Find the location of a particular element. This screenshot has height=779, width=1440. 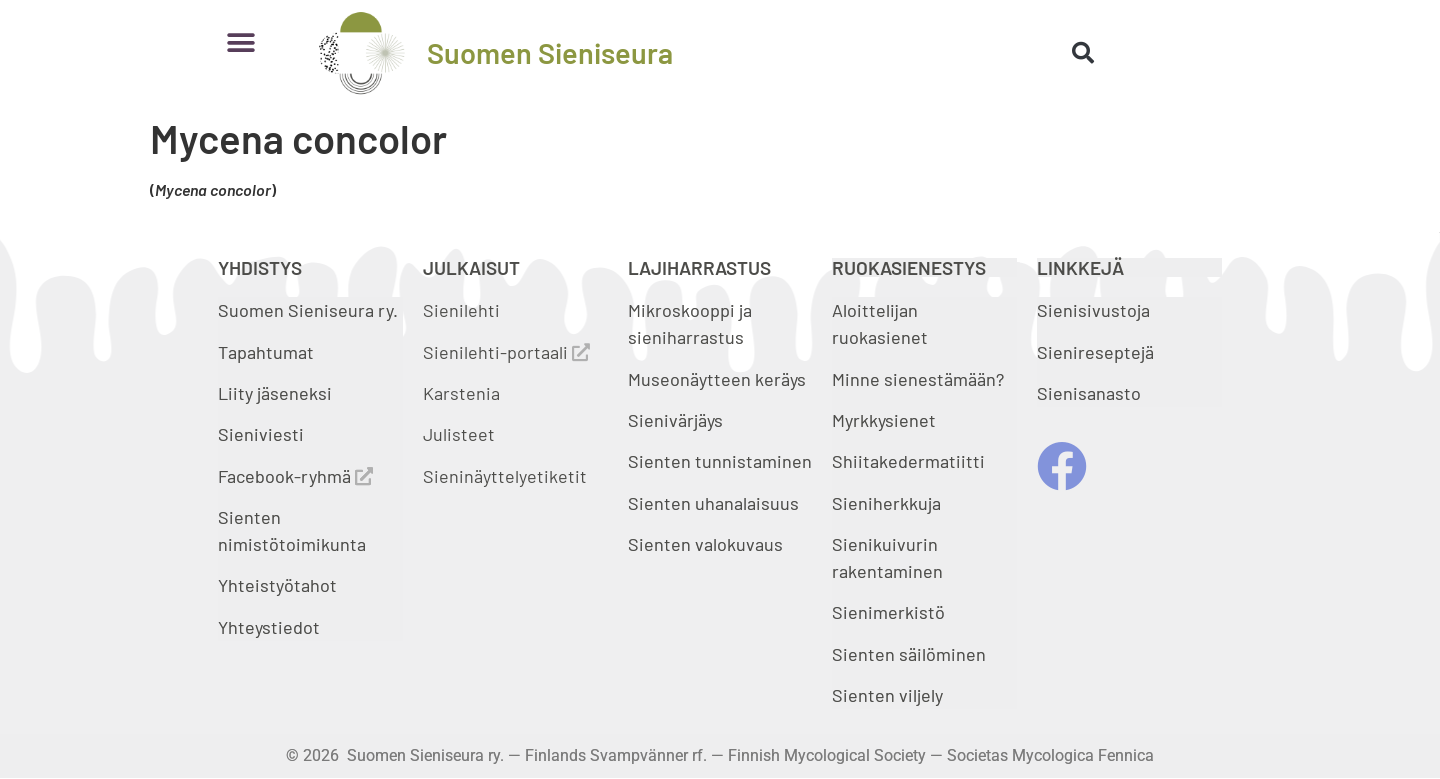

[button] is located at coordinates (240, 42).